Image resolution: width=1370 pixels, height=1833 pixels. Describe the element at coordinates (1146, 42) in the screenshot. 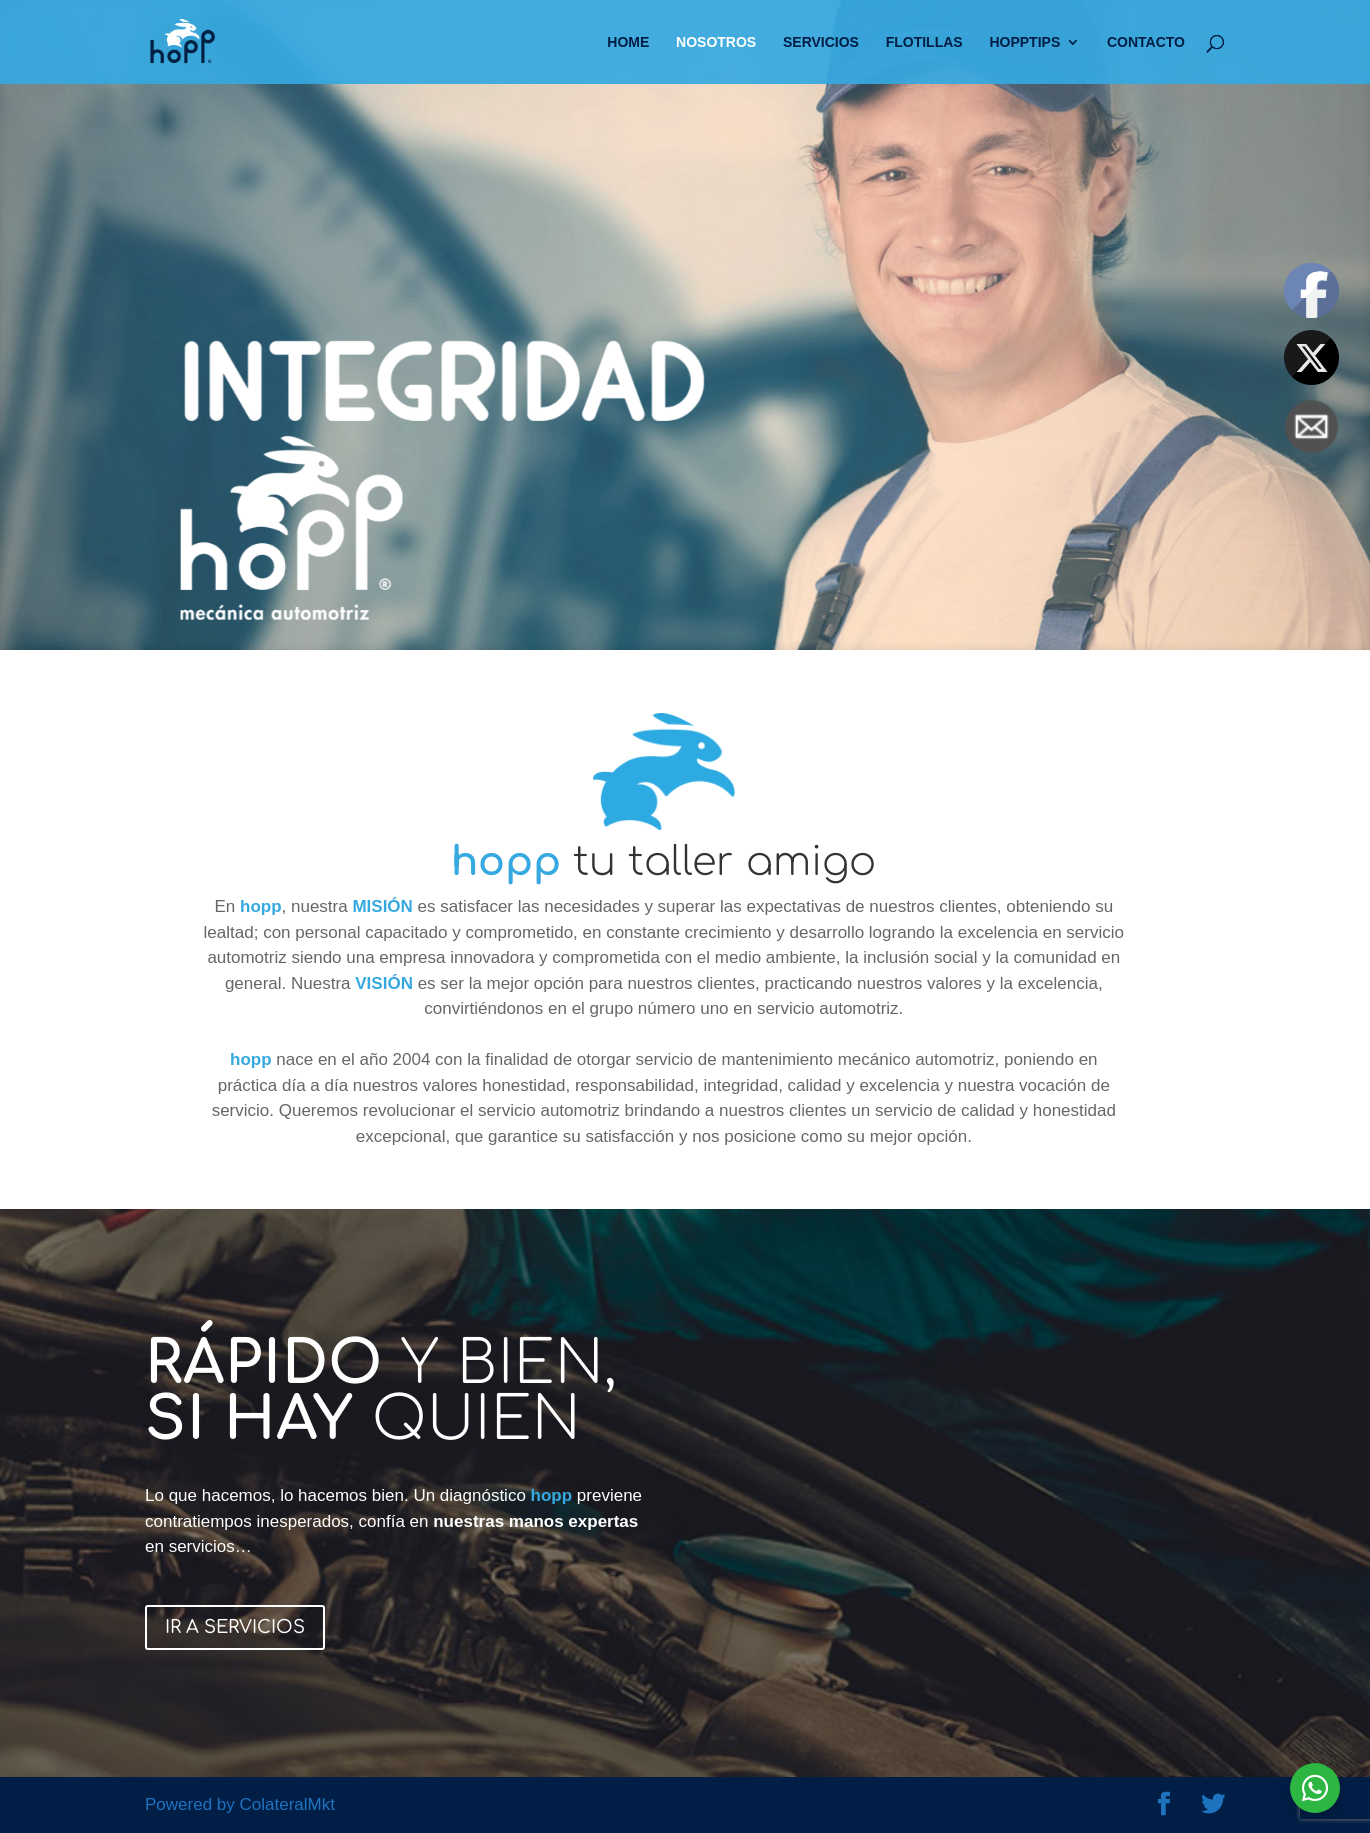

I see `CONTACTO` at that location.